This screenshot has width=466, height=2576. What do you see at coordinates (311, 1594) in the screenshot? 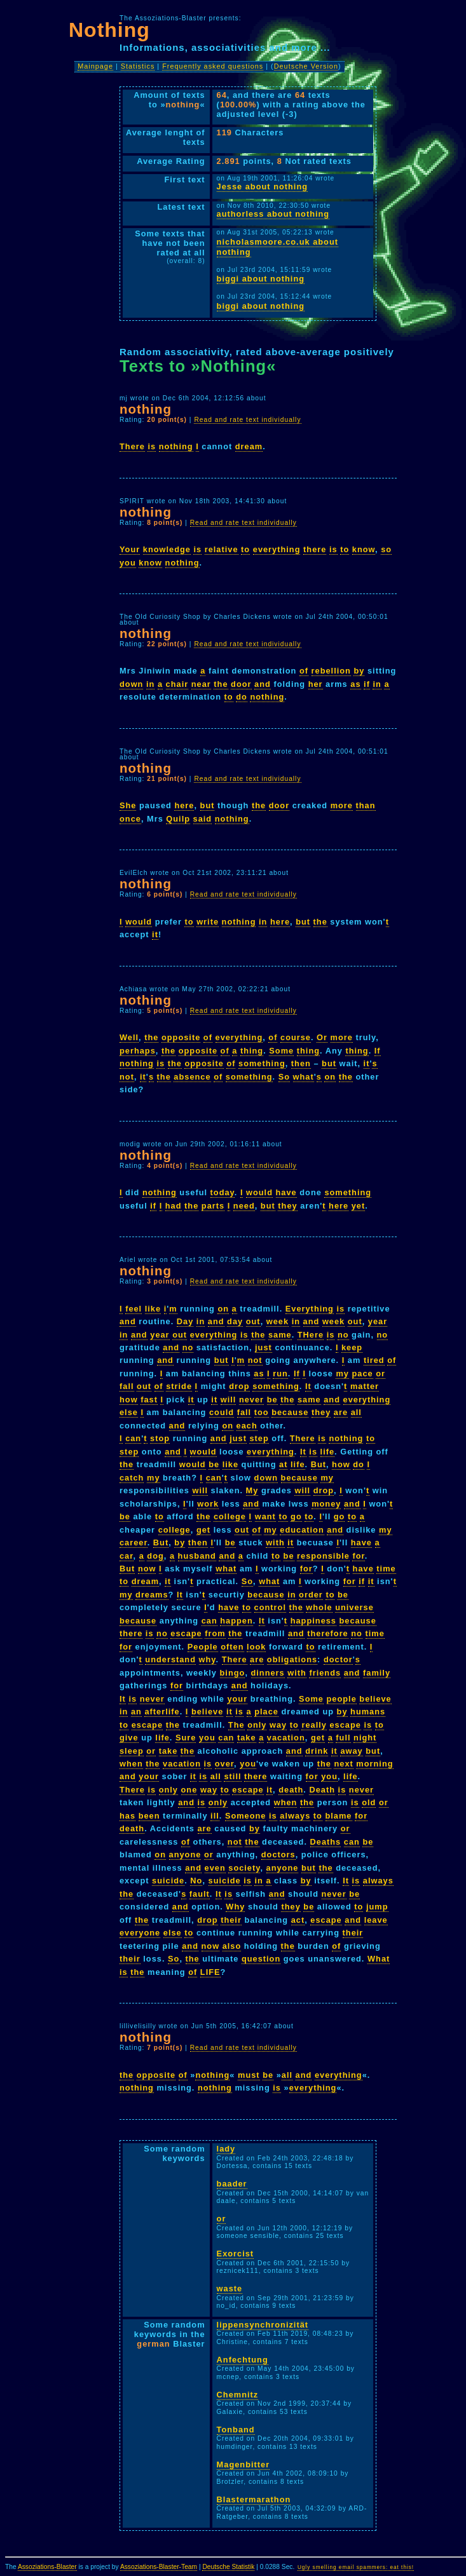
I see `order` at bounding box center [311, 1594].